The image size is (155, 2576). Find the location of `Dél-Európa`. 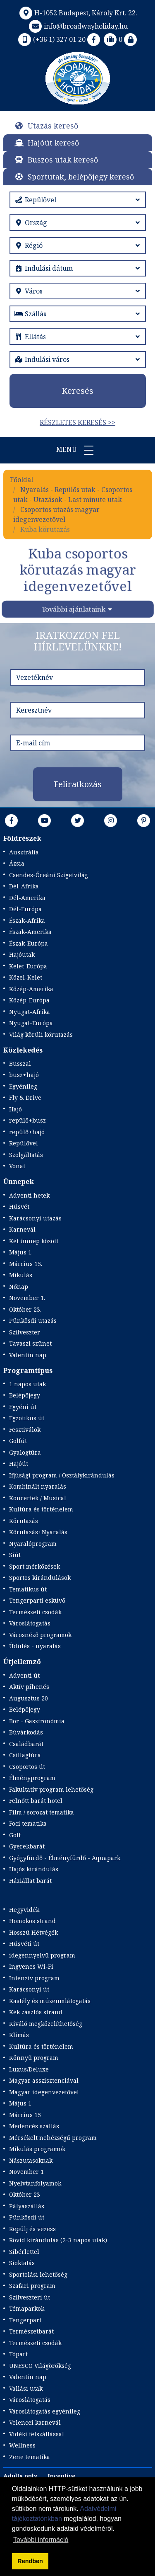

Dél-Európa is located at coordinates (25, 909).